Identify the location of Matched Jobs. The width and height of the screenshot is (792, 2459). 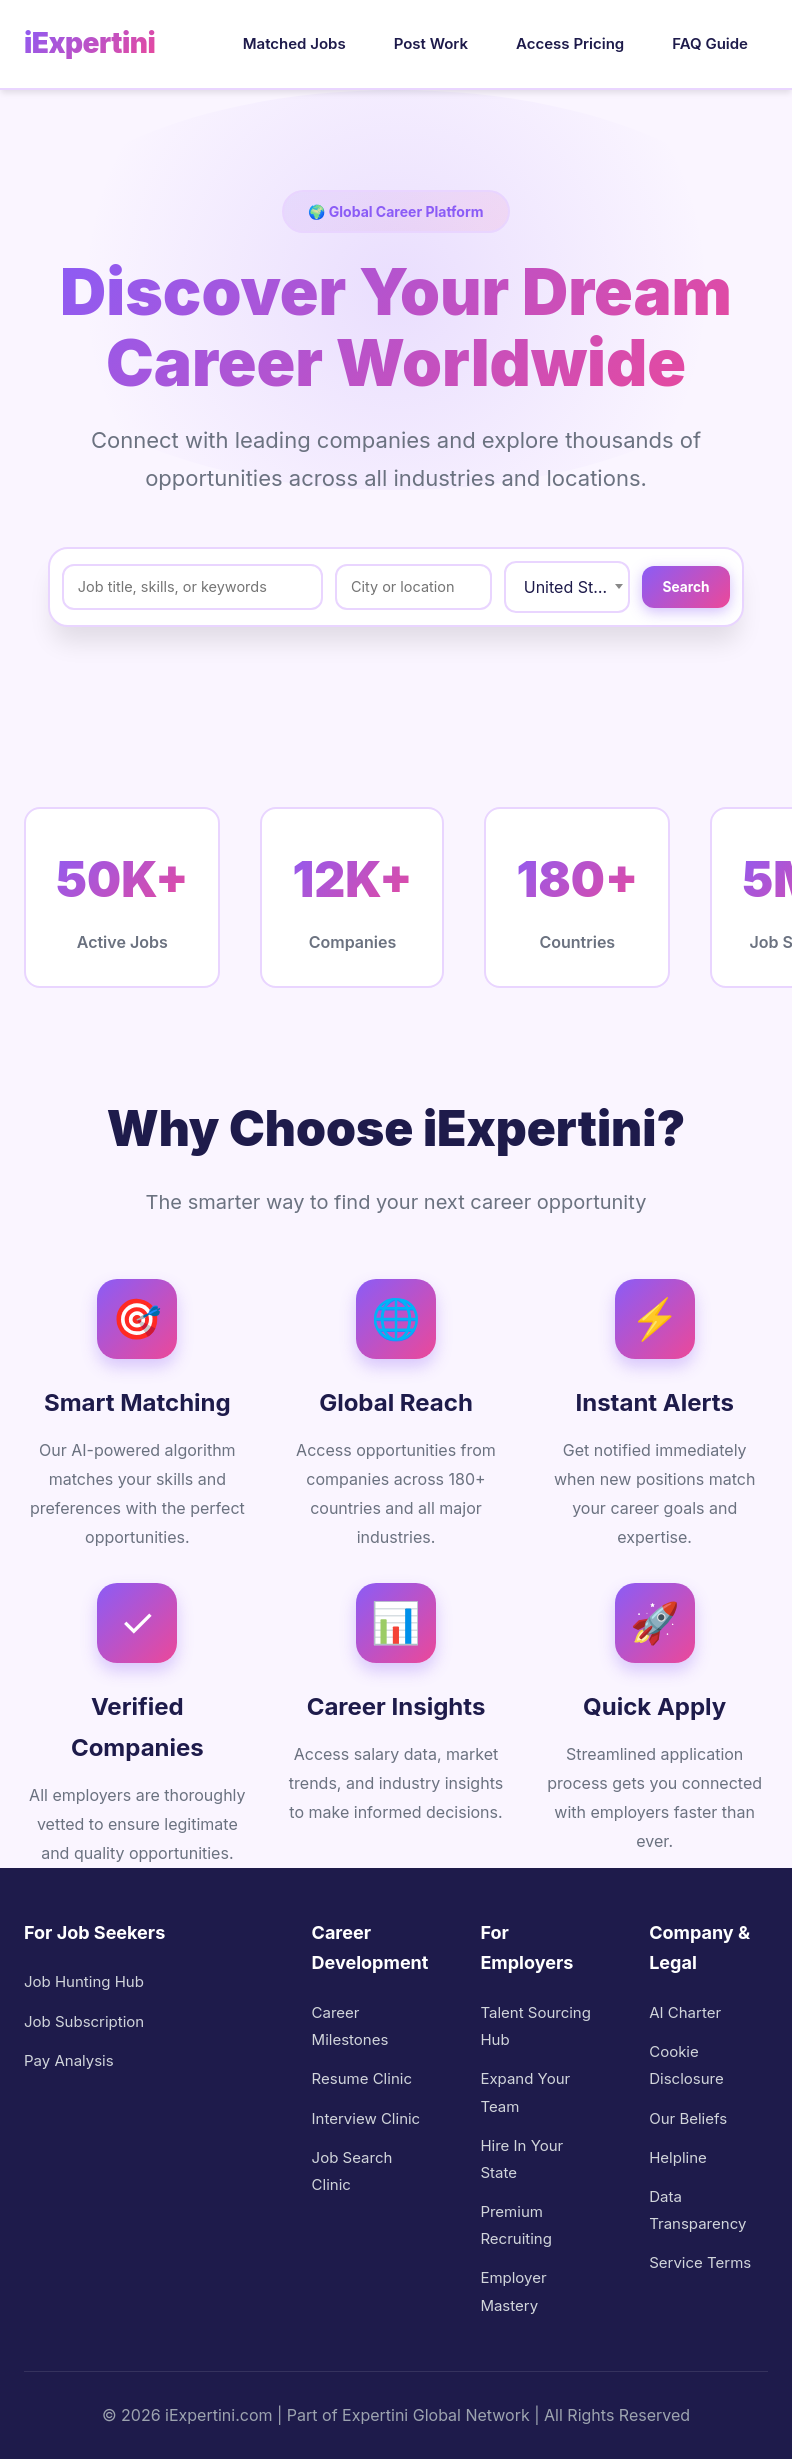
(294, 43).